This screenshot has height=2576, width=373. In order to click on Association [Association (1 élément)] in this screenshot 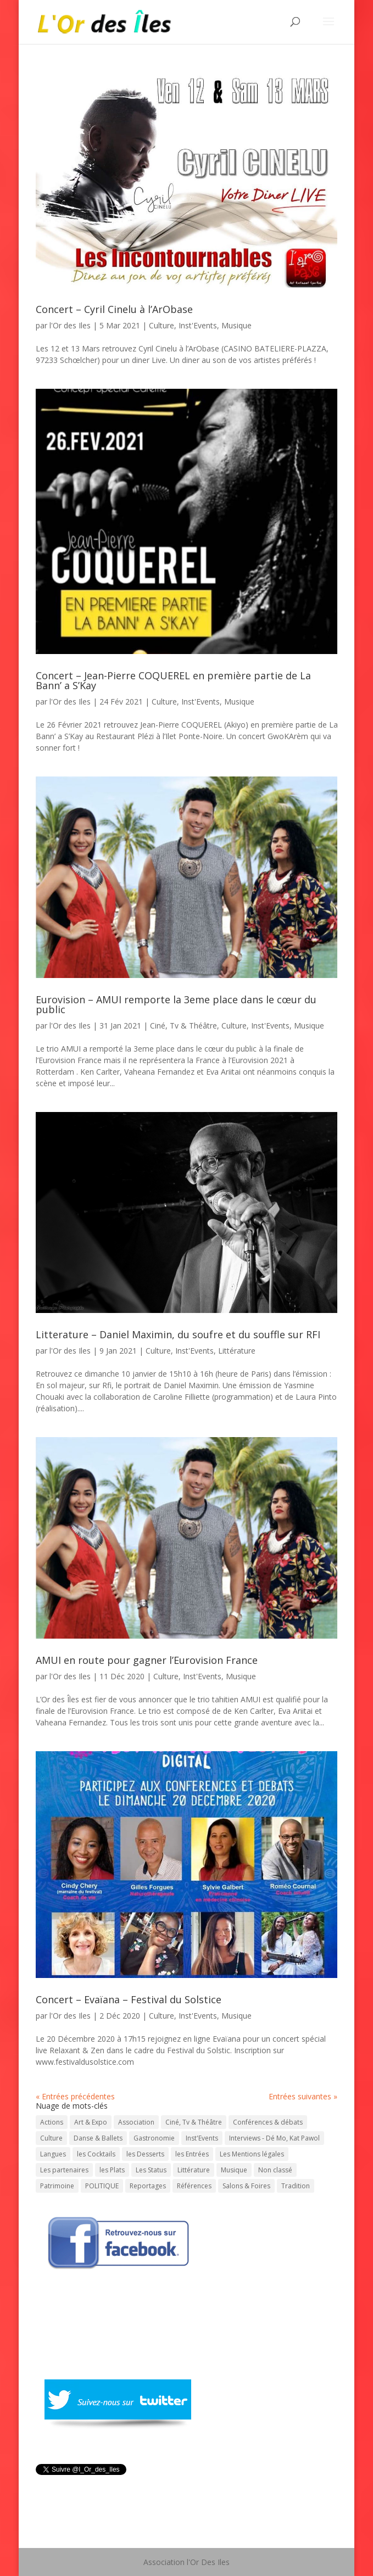, I will do `click(136, 2122)`.